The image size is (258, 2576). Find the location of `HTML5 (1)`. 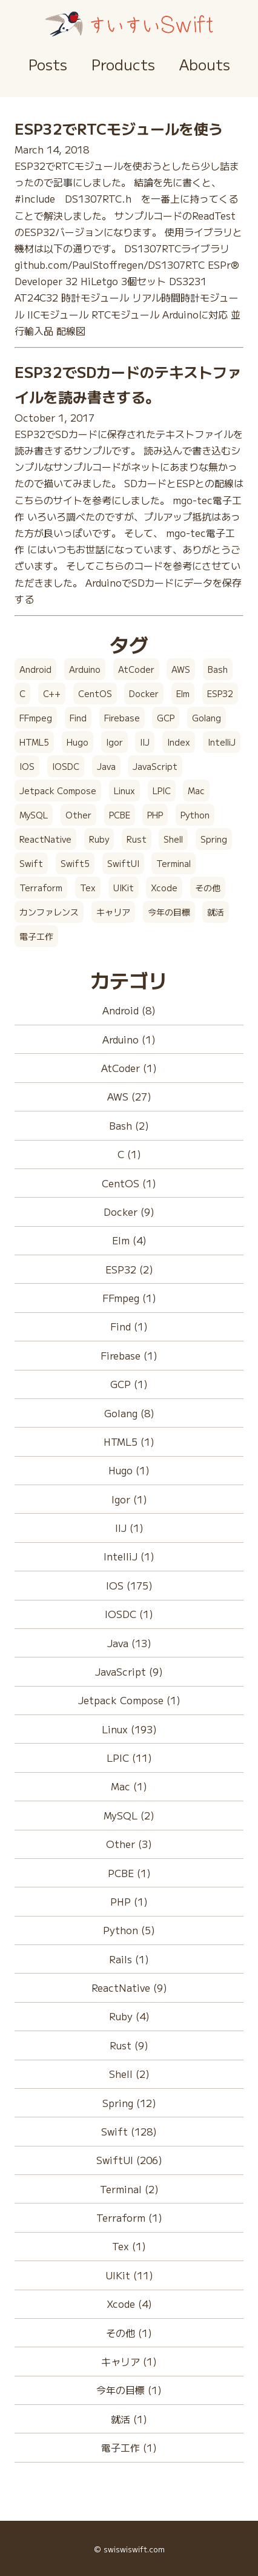

HTML5 (1) is located at coordinates (129, 1441).